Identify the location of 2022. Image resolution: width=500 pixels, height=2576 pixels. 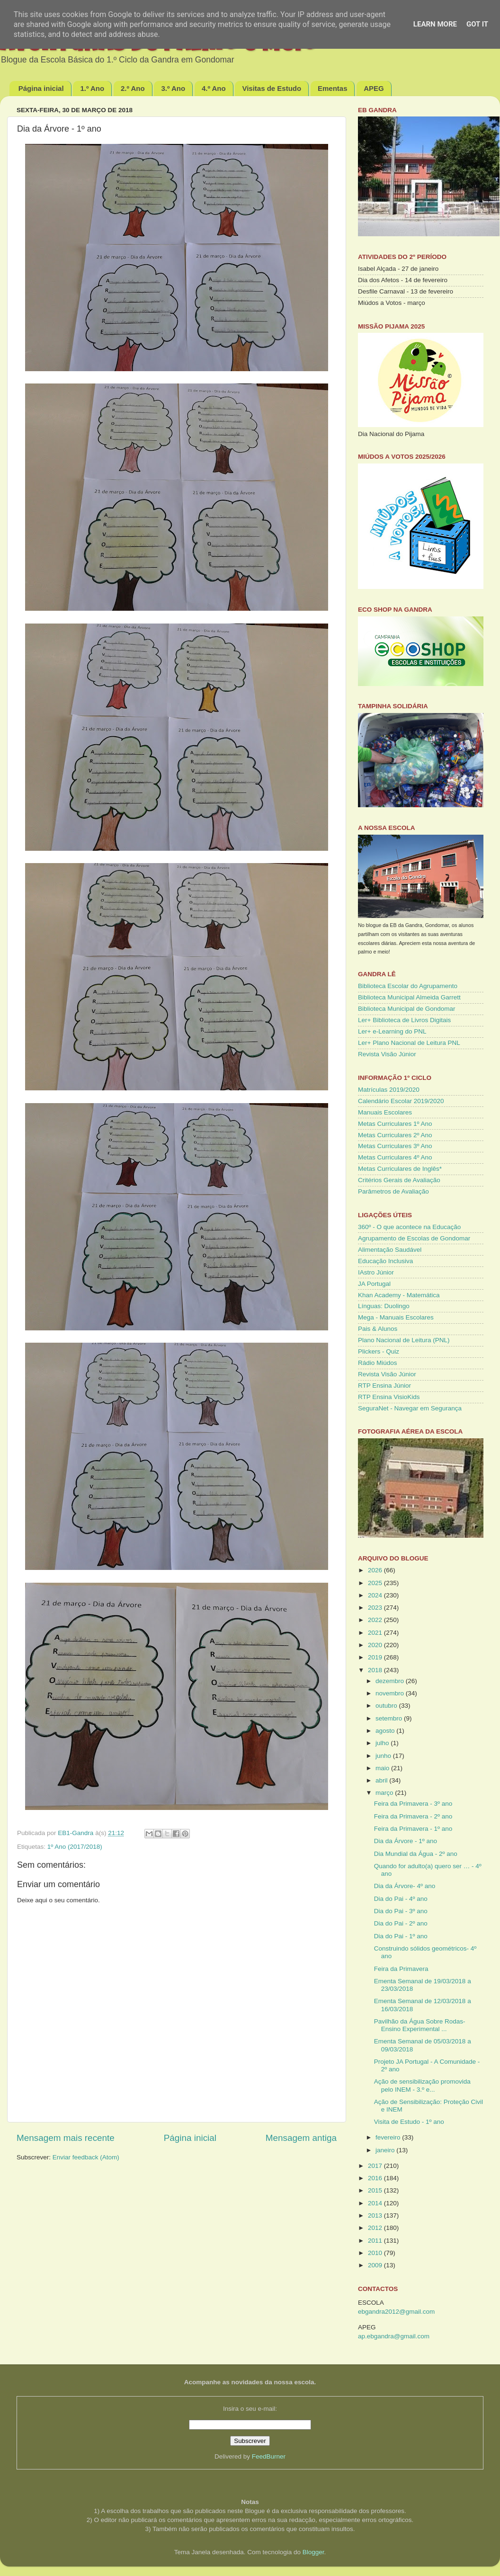
(376, 1619).